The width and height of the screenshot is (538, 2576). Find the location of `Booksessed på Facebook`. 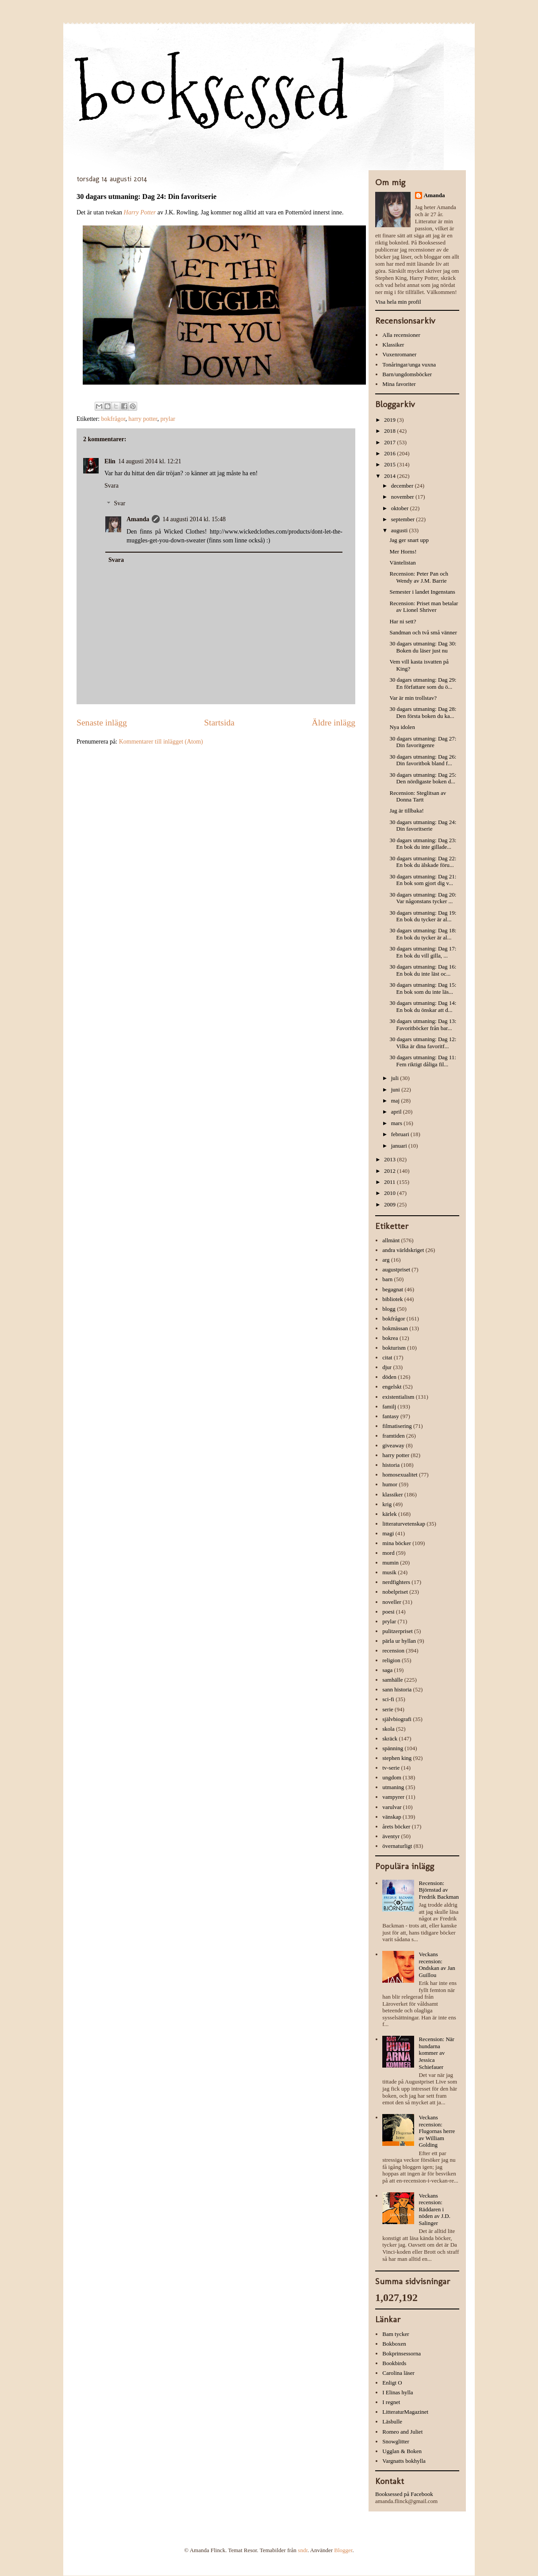

Booksessed på Facebook is located at coordinates (404, 2494).